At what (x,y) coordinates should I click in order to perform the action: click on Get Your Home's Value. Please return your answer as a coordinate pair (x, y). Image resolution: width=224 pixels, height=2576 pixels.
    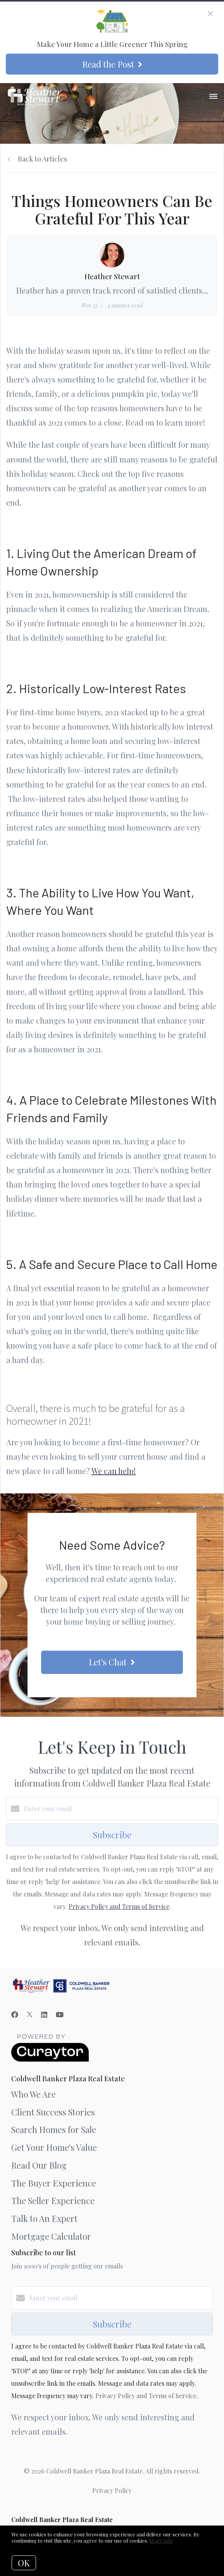
    Looking at the image, I should click on (54, 2147).